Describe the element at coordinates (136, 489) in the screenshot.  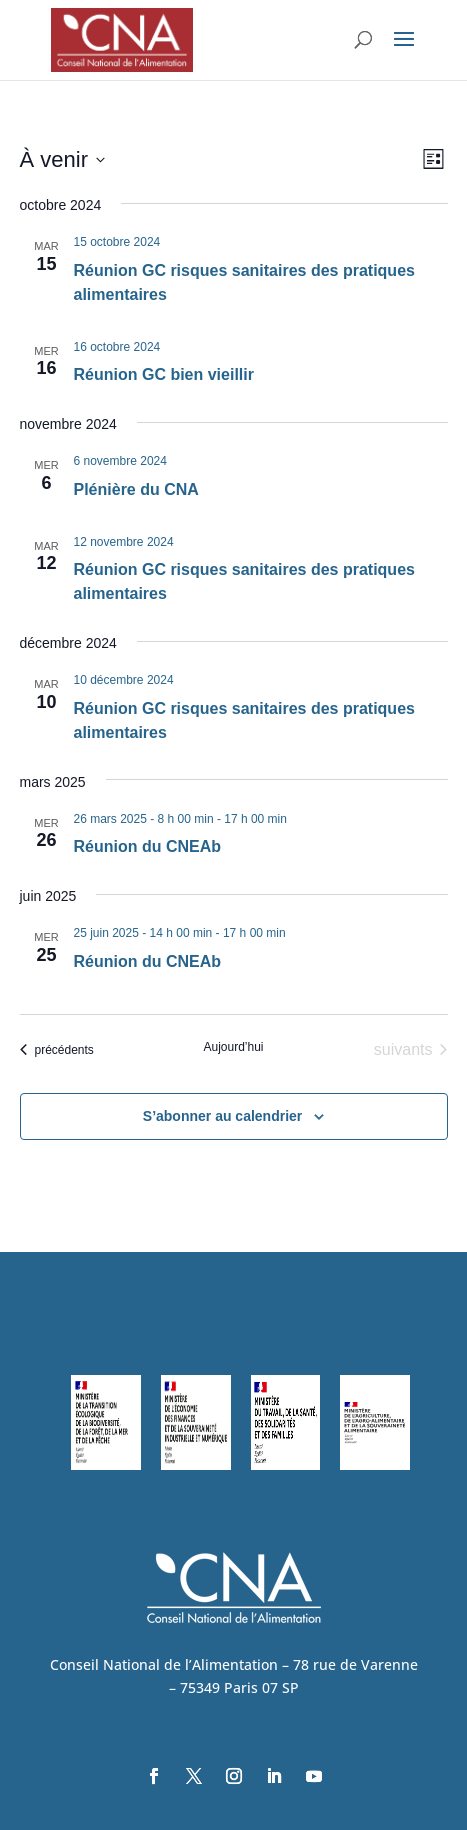
I see `Plénière du CNA` at that location.